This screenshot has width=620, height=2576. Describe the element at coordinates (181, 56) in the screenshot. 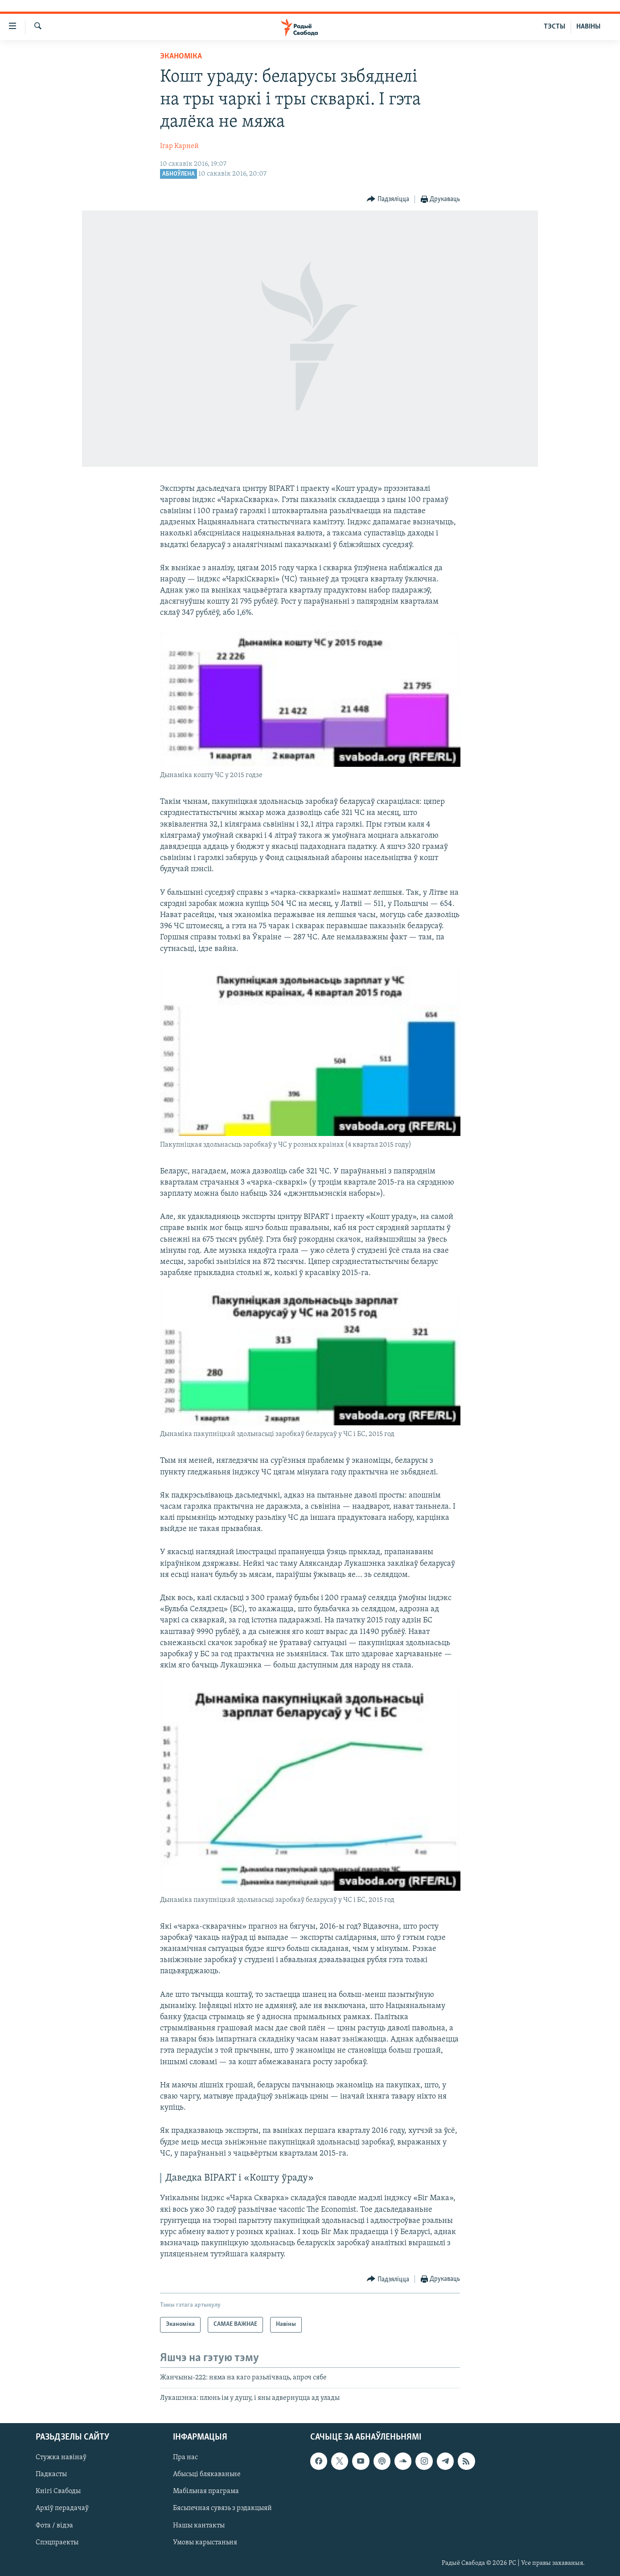

I see `Эканоміка` at that location.